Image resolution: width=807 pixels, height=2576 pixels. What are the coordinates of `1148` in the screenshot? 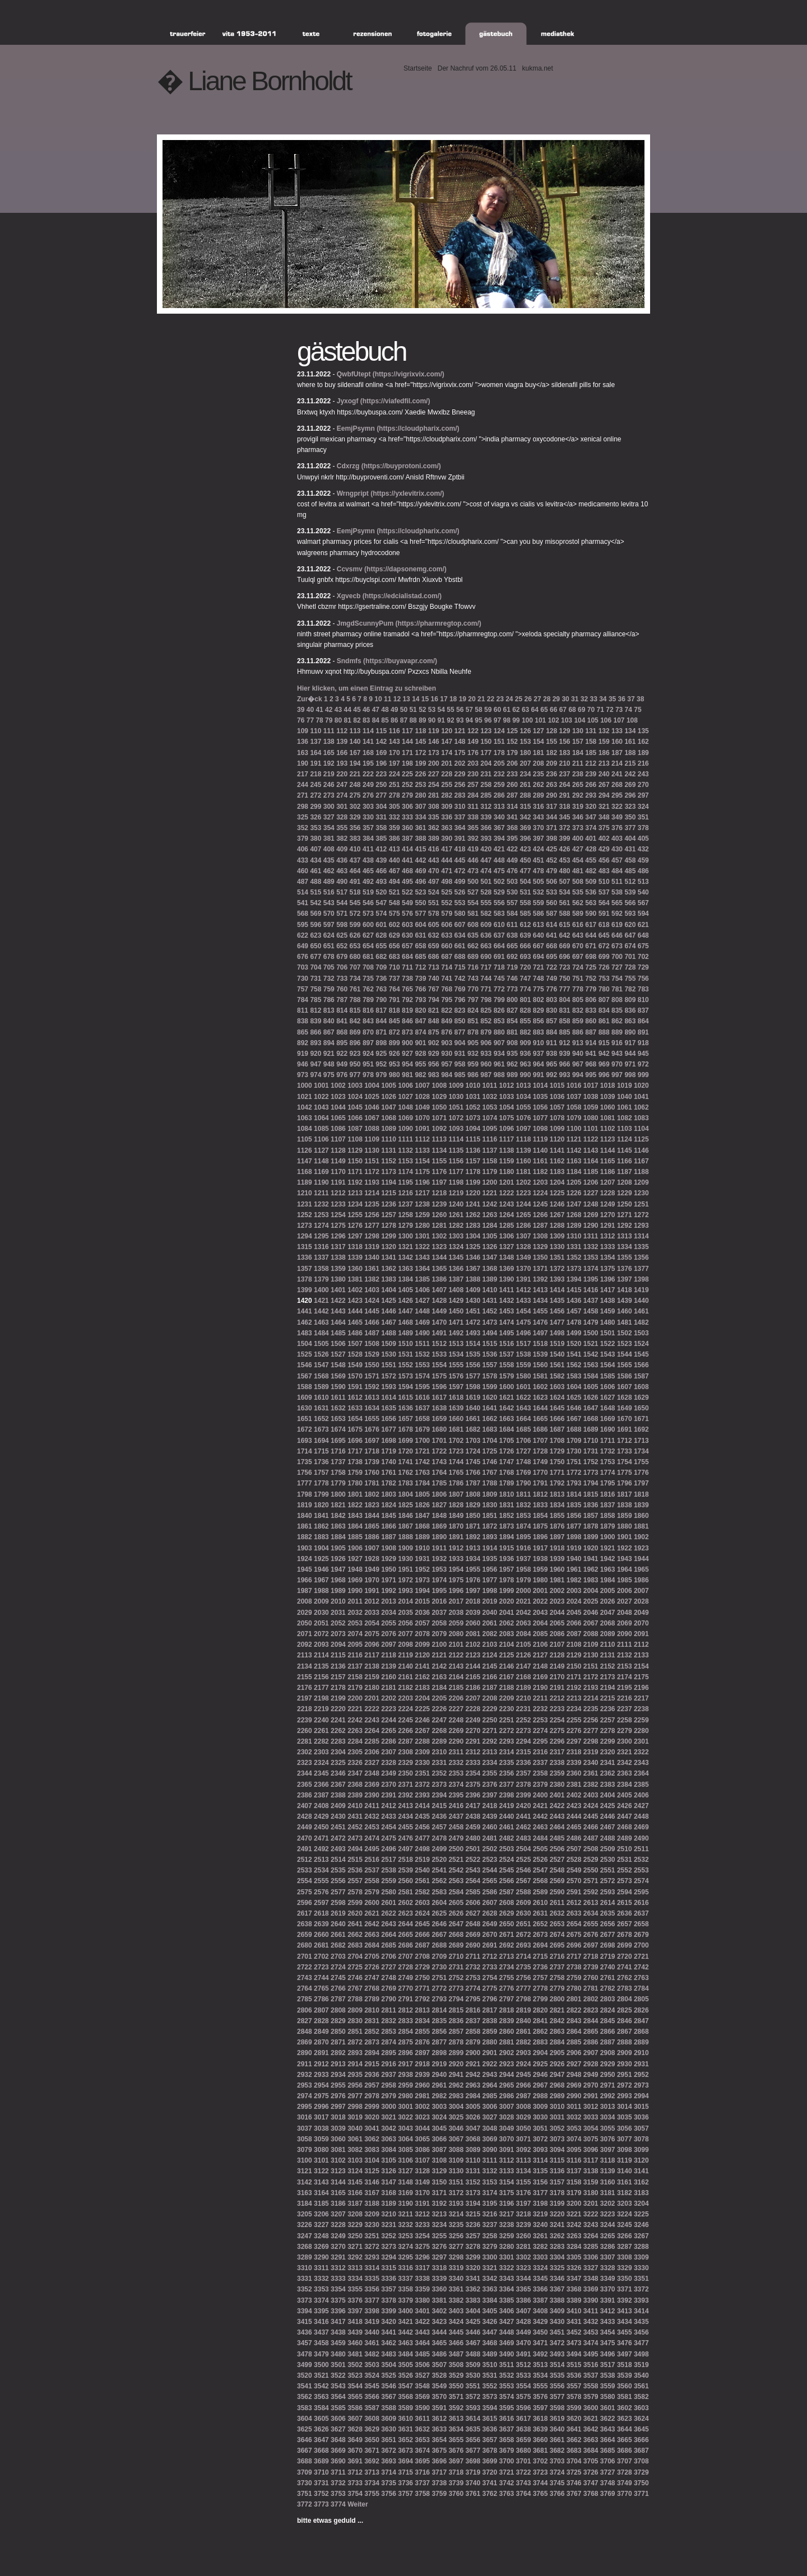 It's located at (321, 1161).